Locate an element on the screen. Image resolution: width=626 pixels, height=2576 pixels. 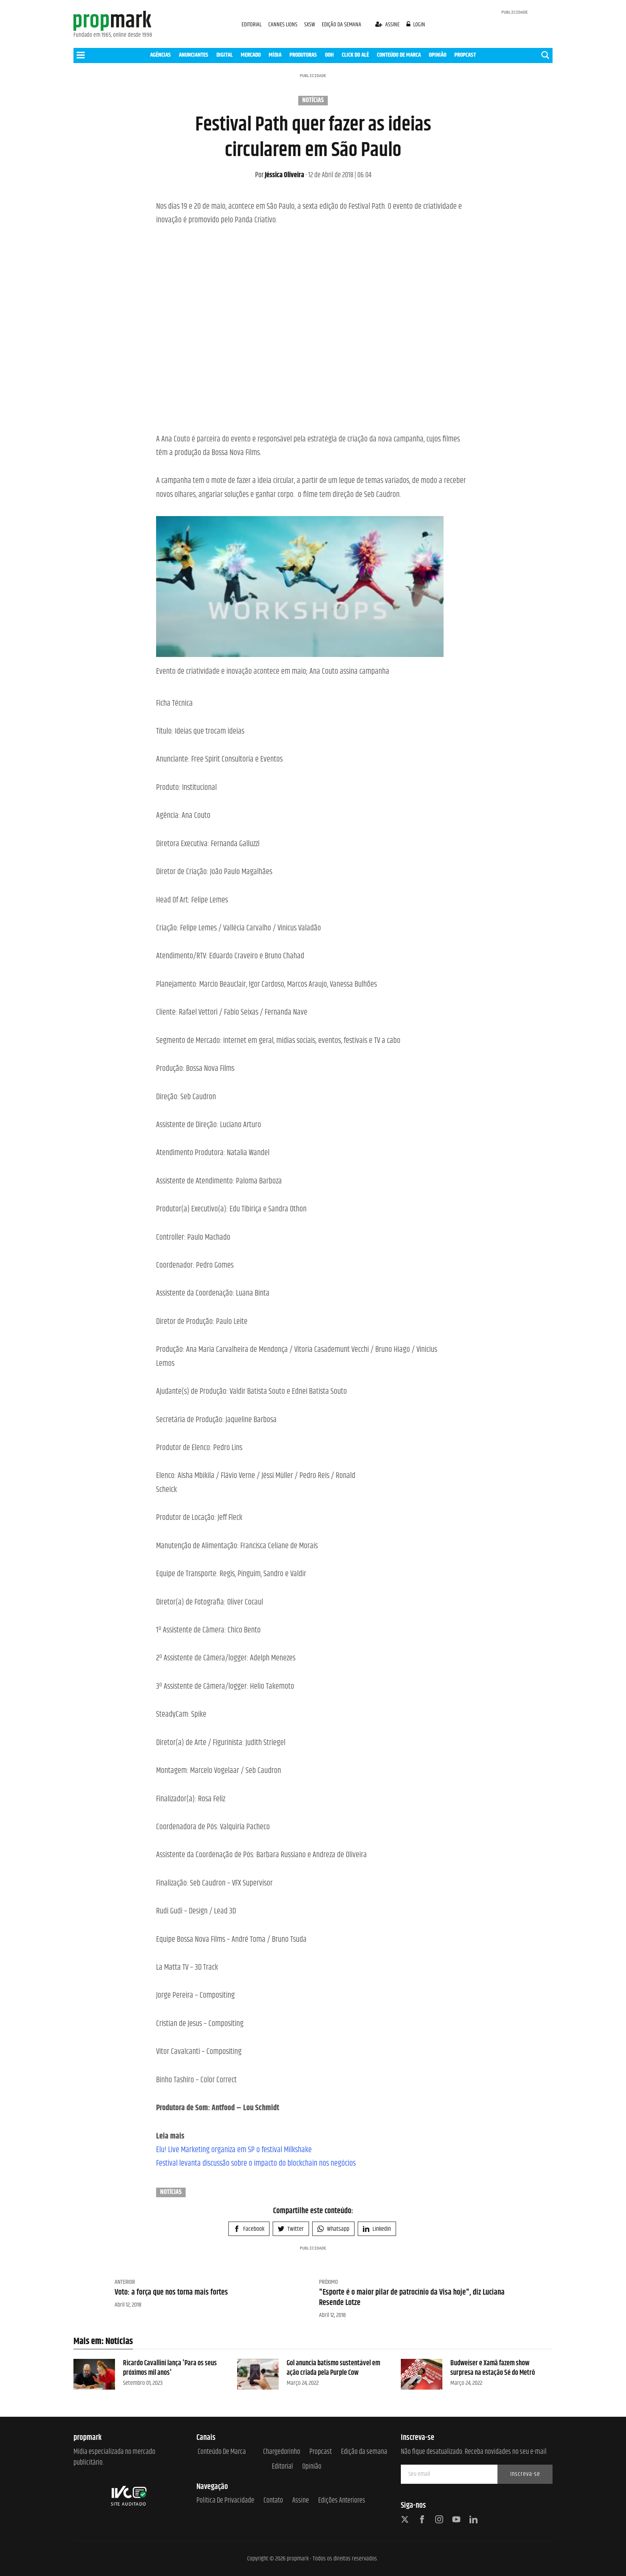
EDITORIAL is located at coordinates (251, 24).